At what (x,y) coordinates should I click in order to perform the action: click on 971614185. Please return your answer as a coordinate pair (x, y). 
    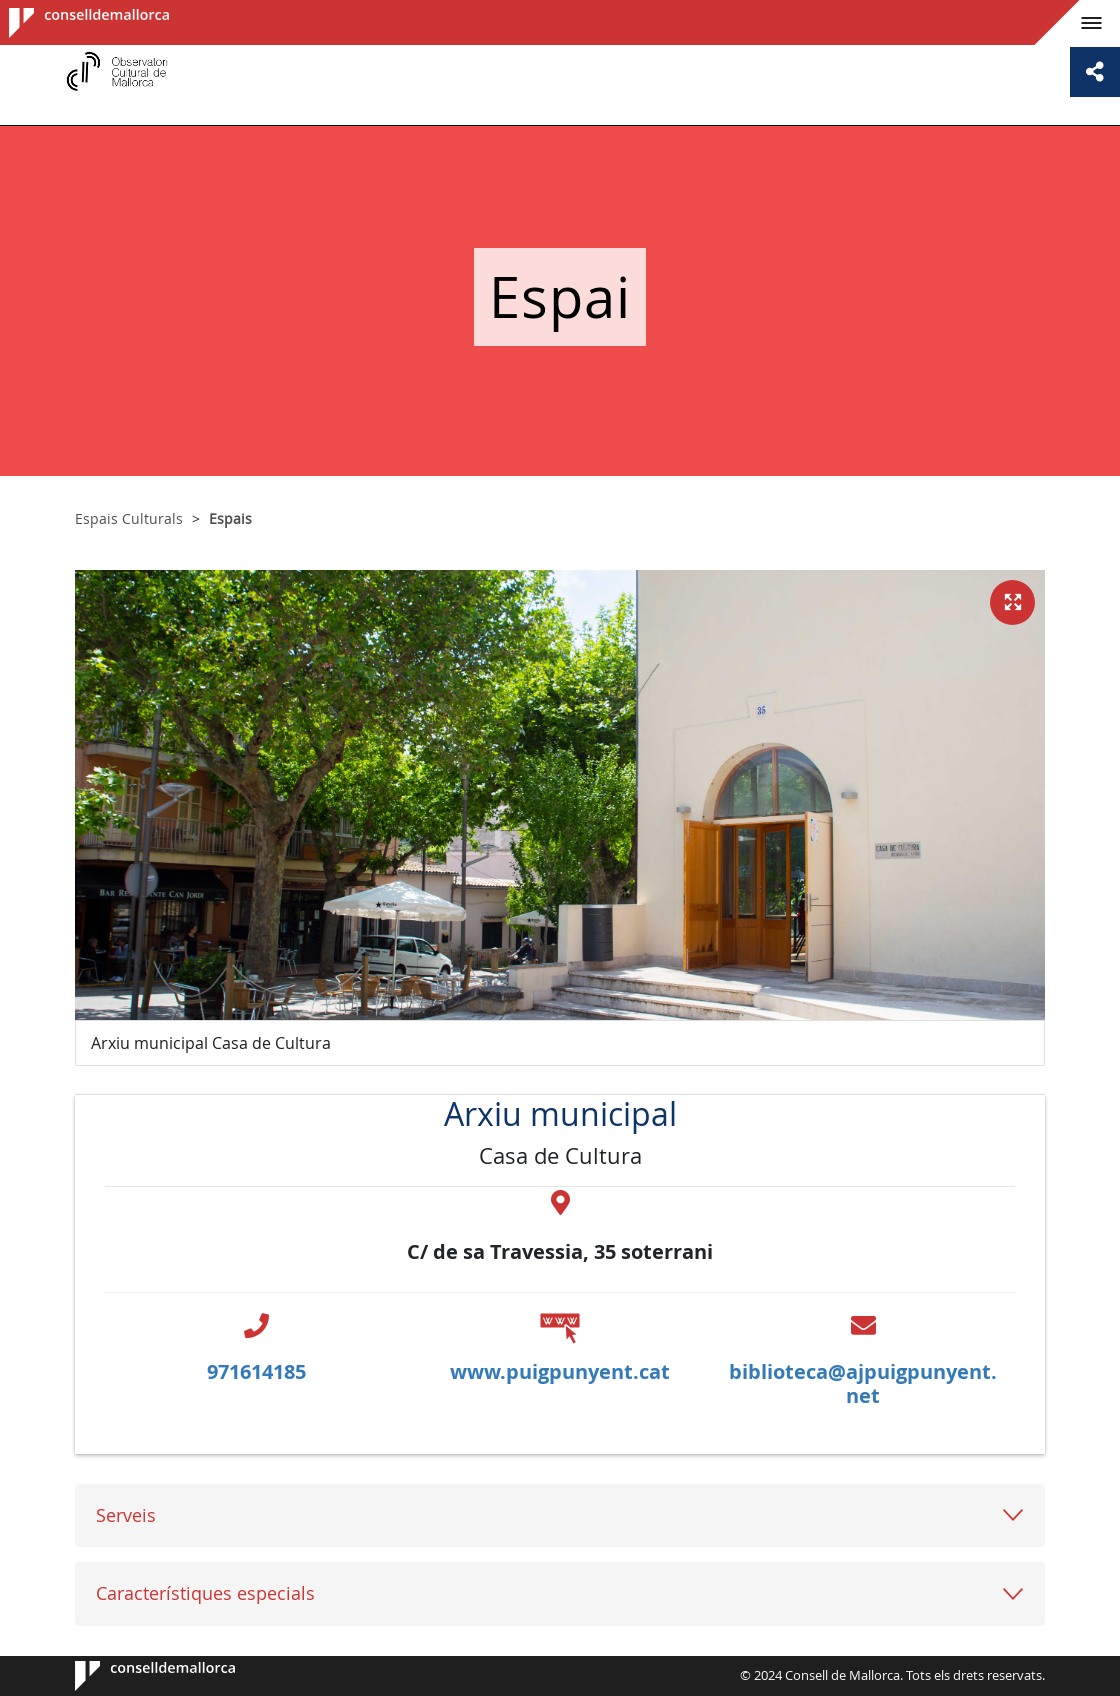
    Looking at the image, I should click on (256, 1371).